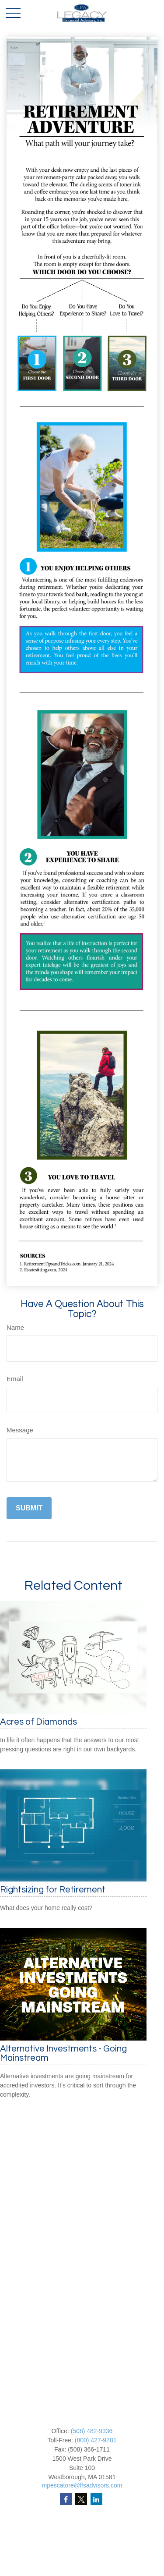  Describe the element at coordinates (20, 1430) in the screenshot. I see `Message` at that location.